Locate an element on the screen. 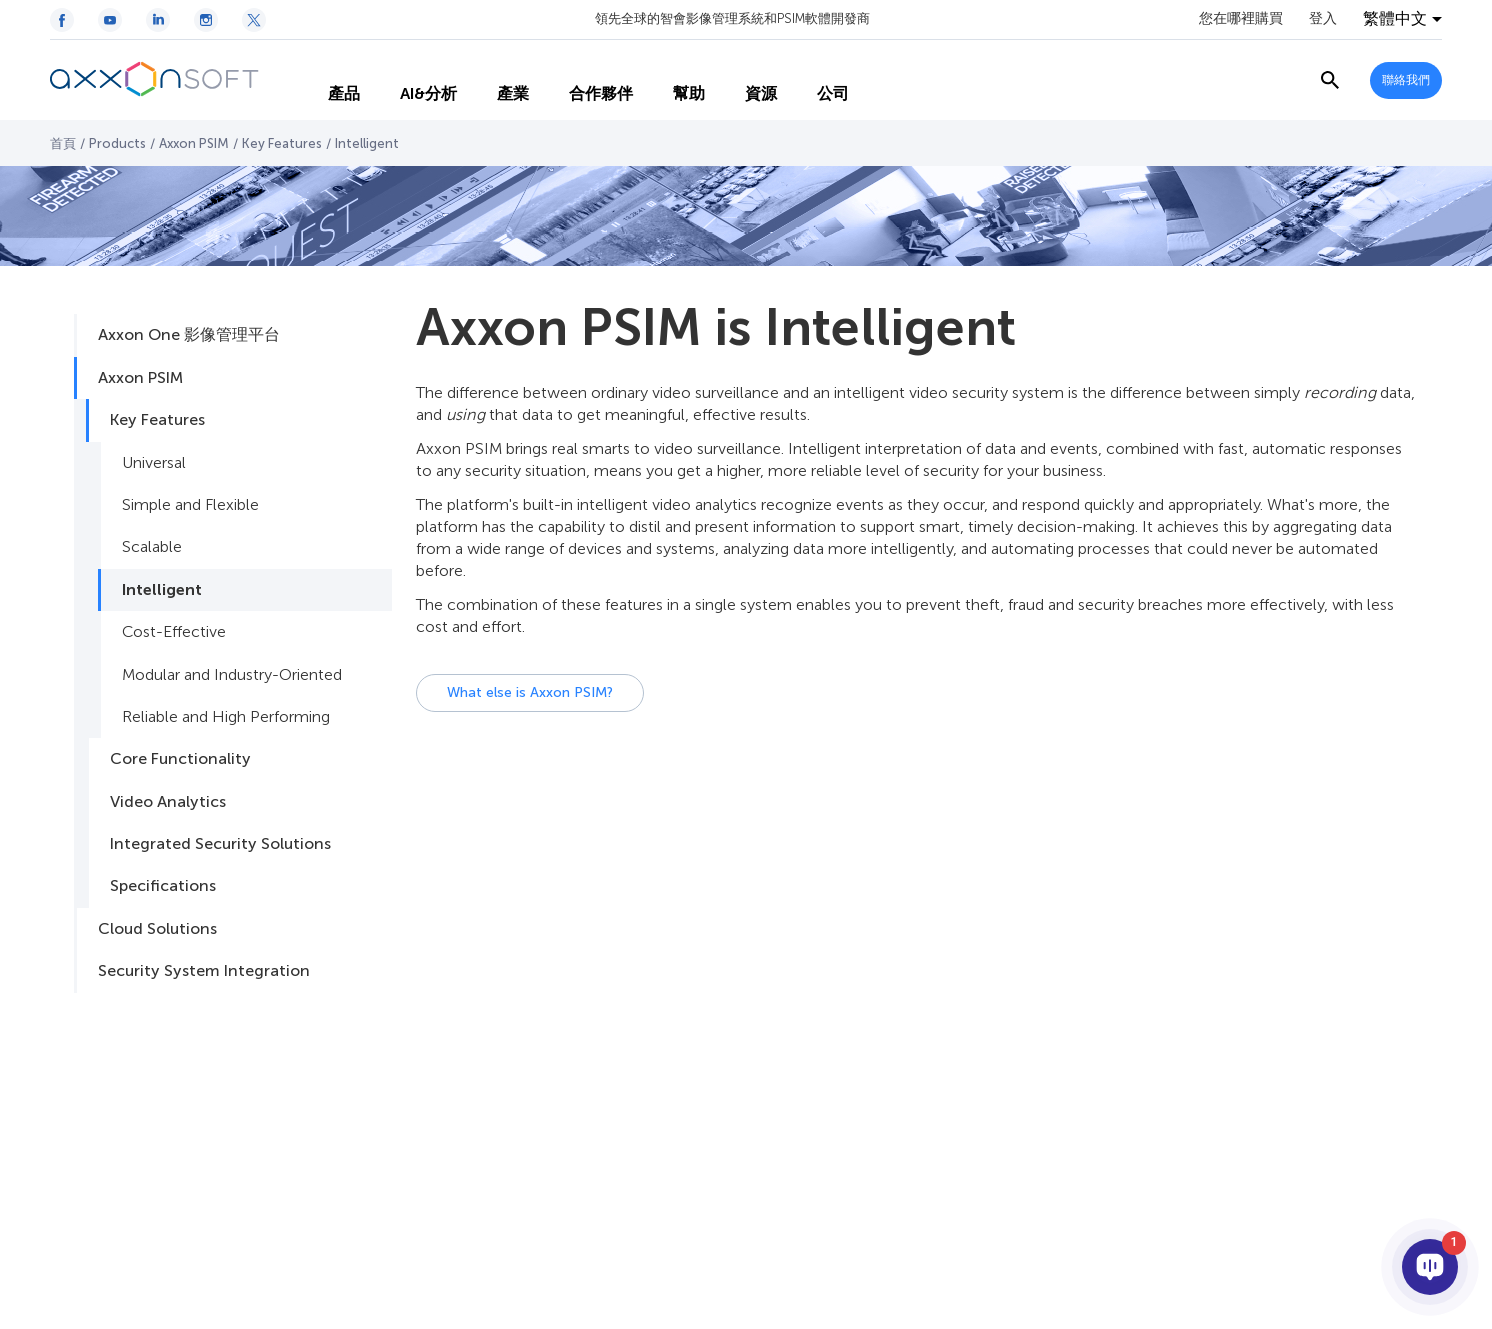 The image size is (1492, 1329). 您在哪裡購買 is located at coordinates (1241, 19).